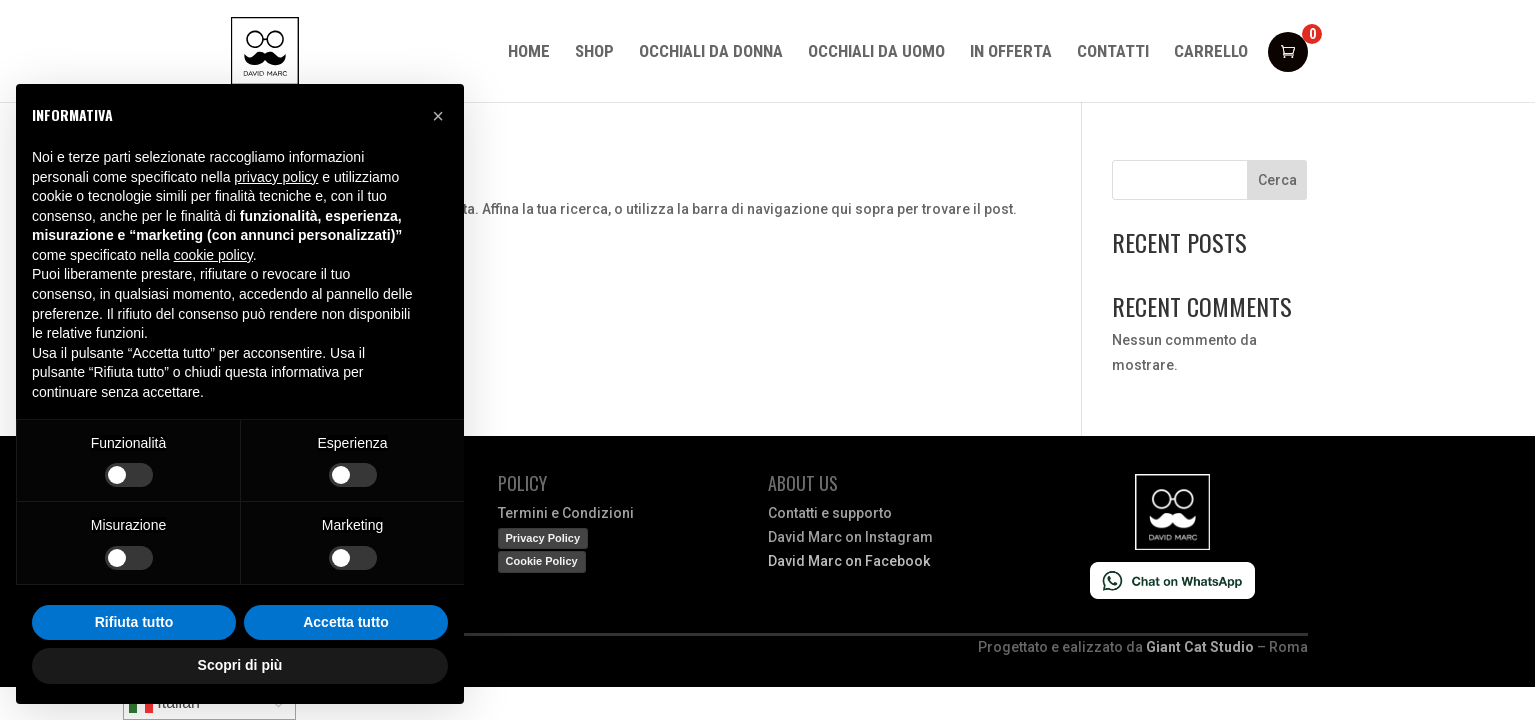  What do you see at coordinates (1277, 180) in the screenshot?
I see `Cerca` at bounding box center [1277, 180].